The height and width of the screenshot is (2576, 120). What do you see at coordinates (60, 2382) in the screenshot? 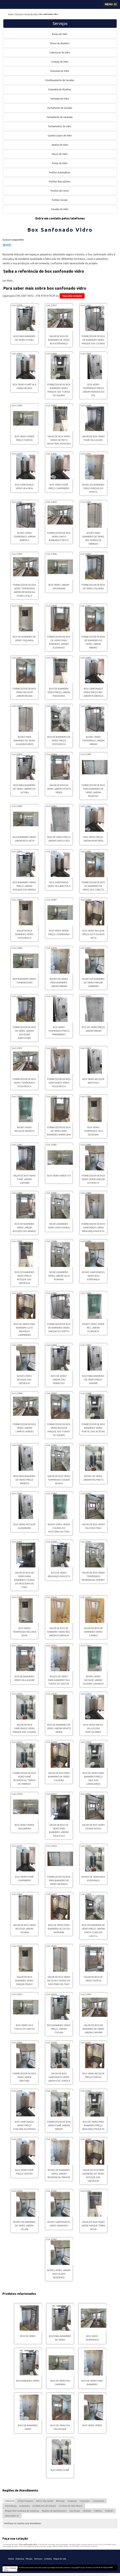
I see `box de vidro em campinas` at bounding box center [60, 2382].